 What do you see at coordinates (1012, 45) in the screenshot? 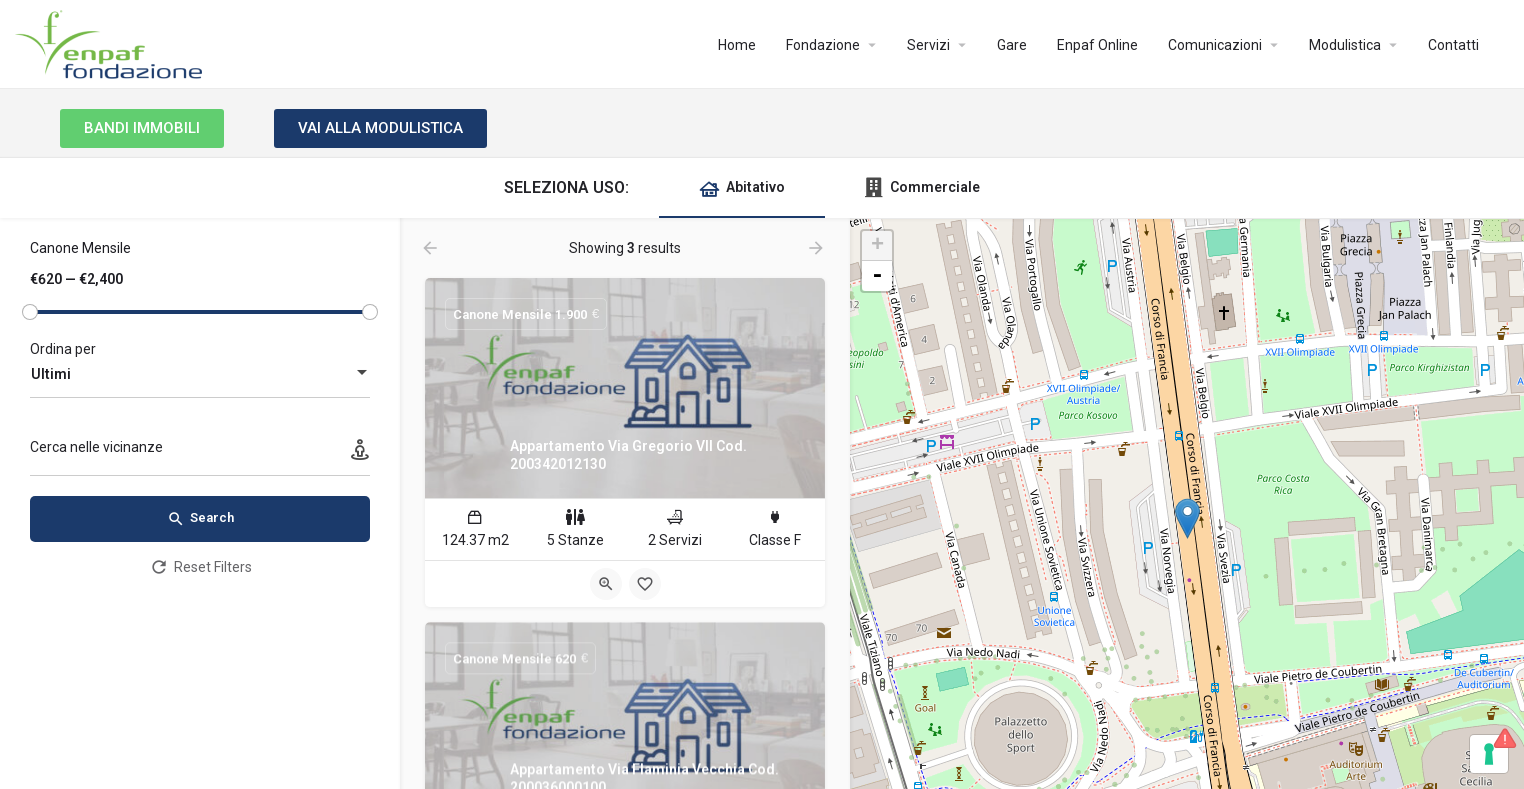
I see `Gare` at bounding box center [1012, 45].